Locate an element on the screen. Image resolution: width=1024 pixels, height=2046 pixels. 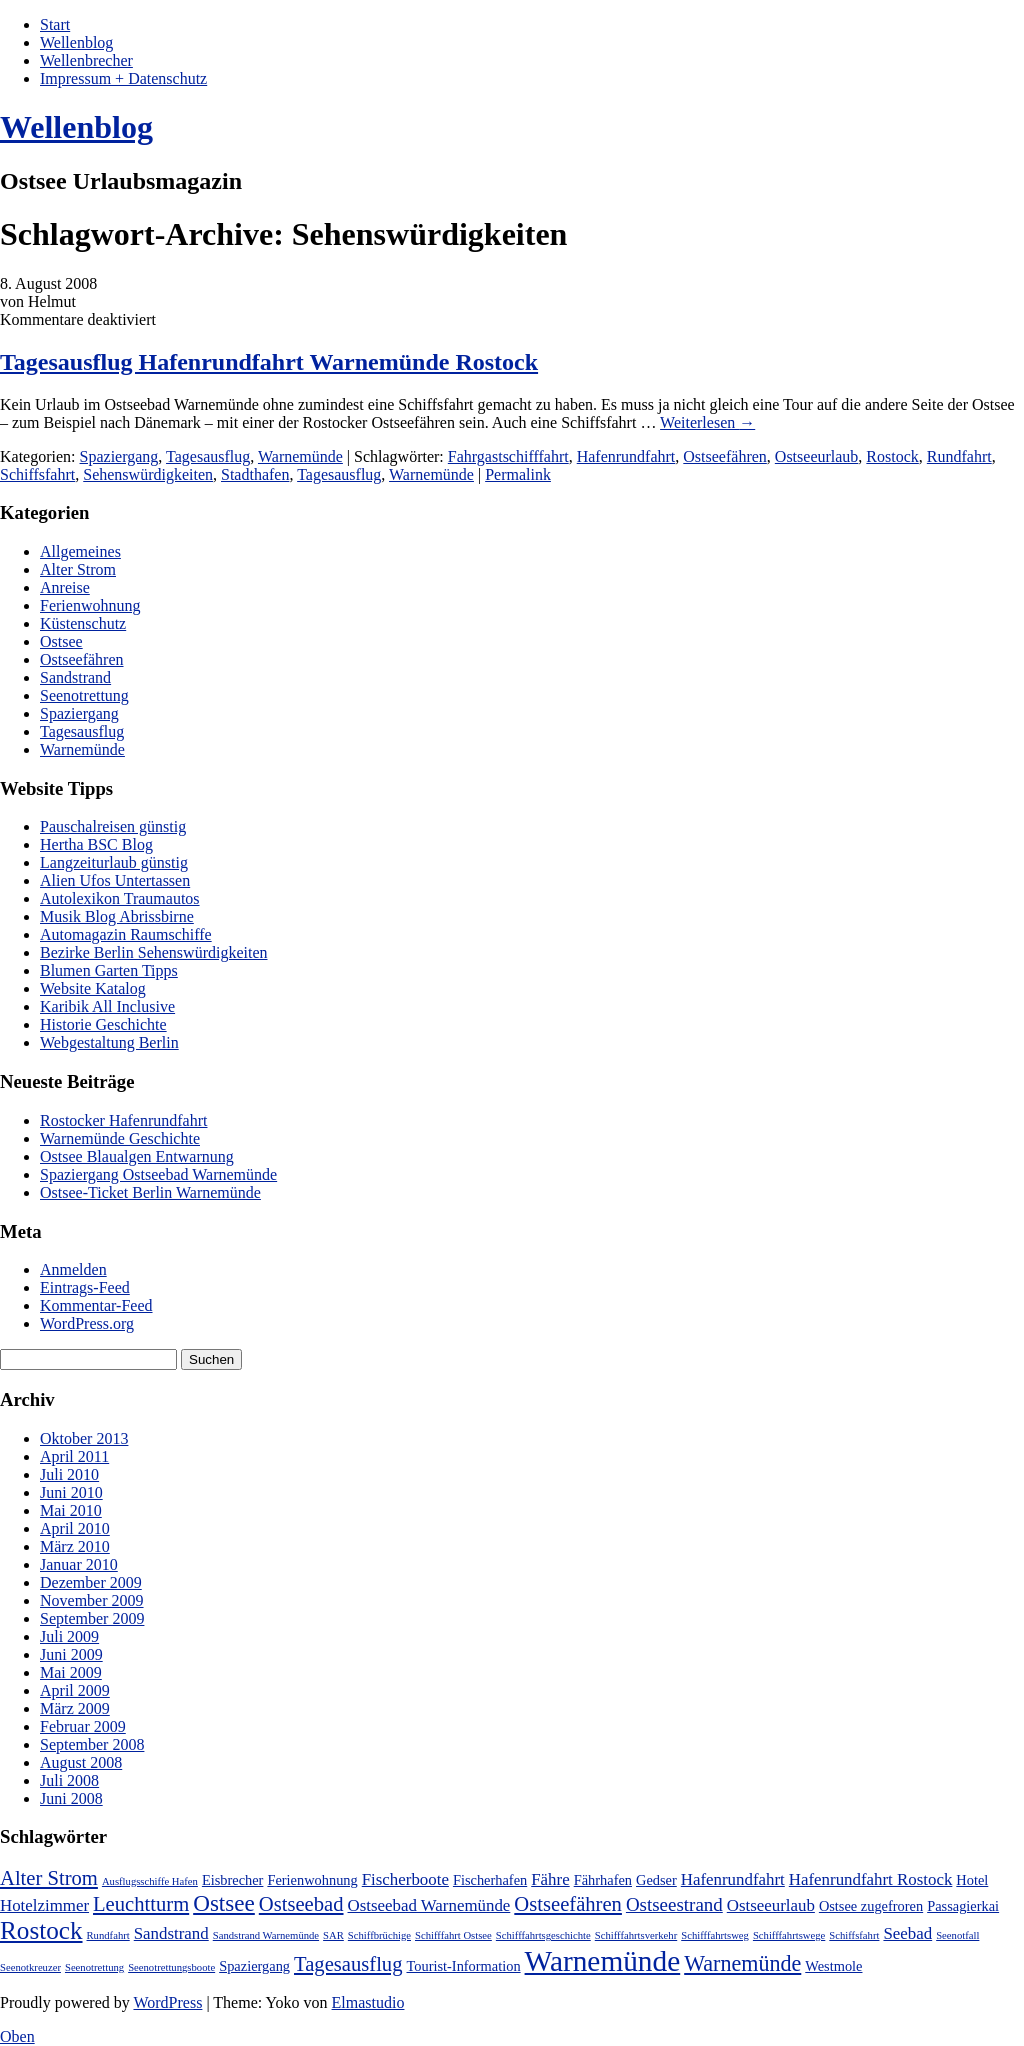
Stadthafen is located at coordinates (255, 474).